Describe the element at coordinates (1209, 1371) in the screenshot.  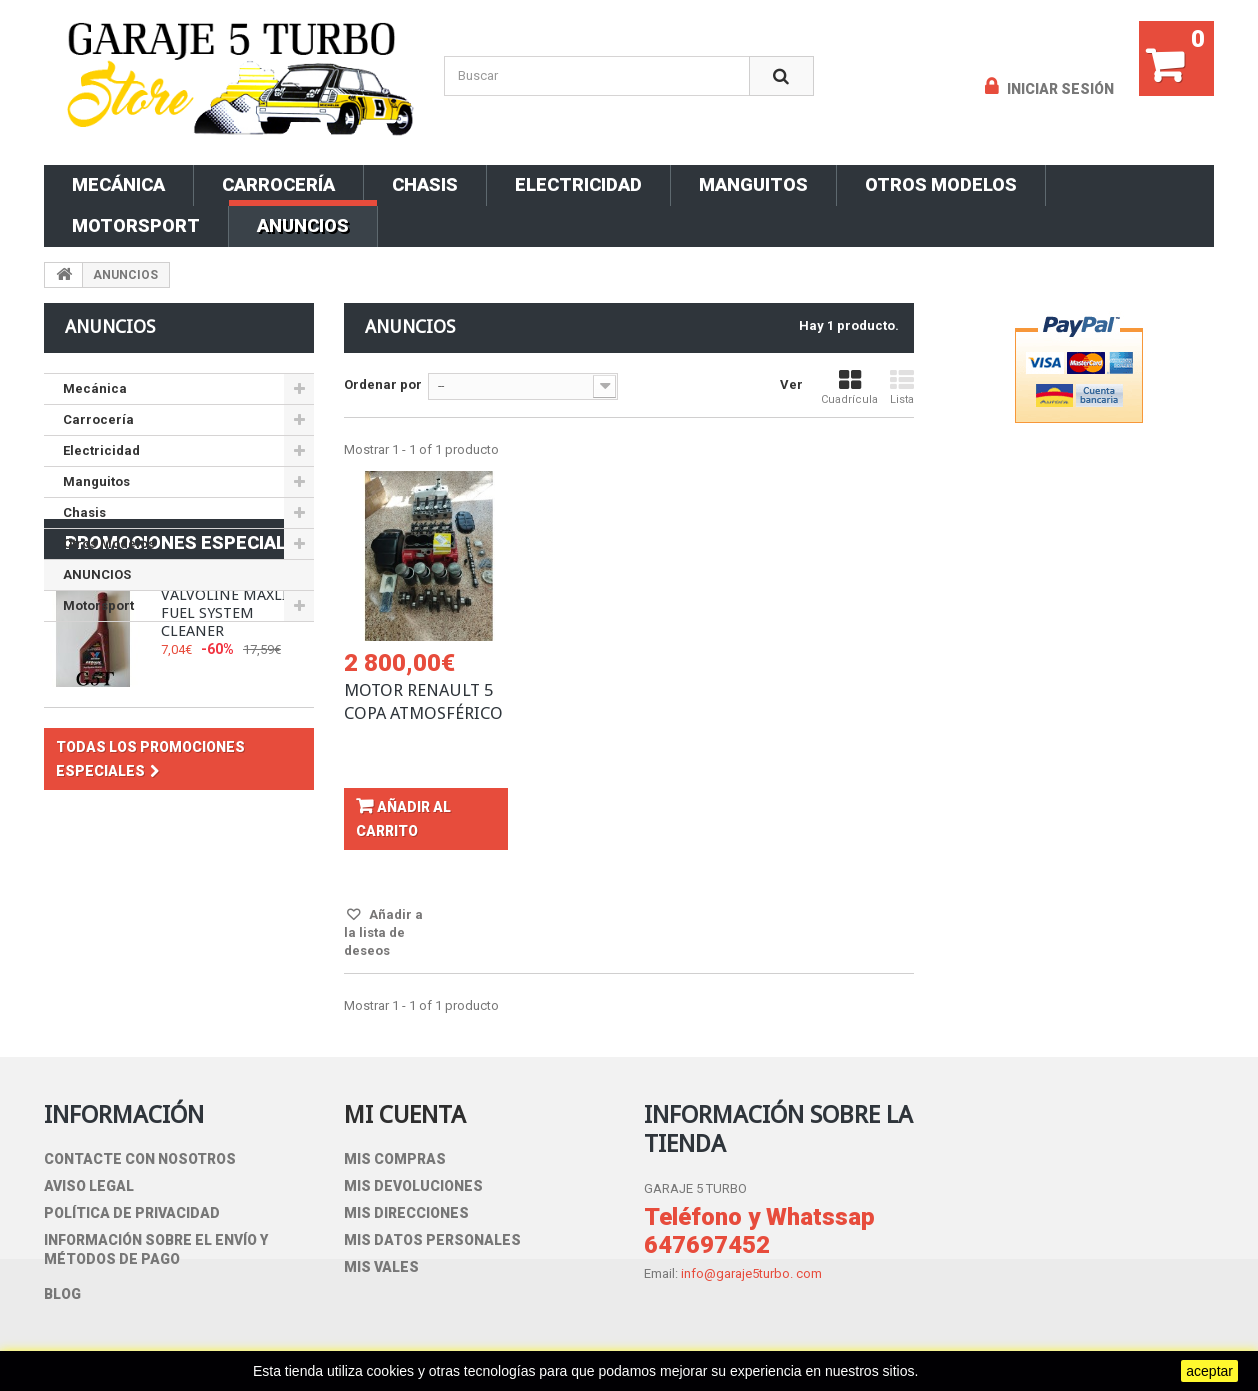
I see `aceptar` at that location.